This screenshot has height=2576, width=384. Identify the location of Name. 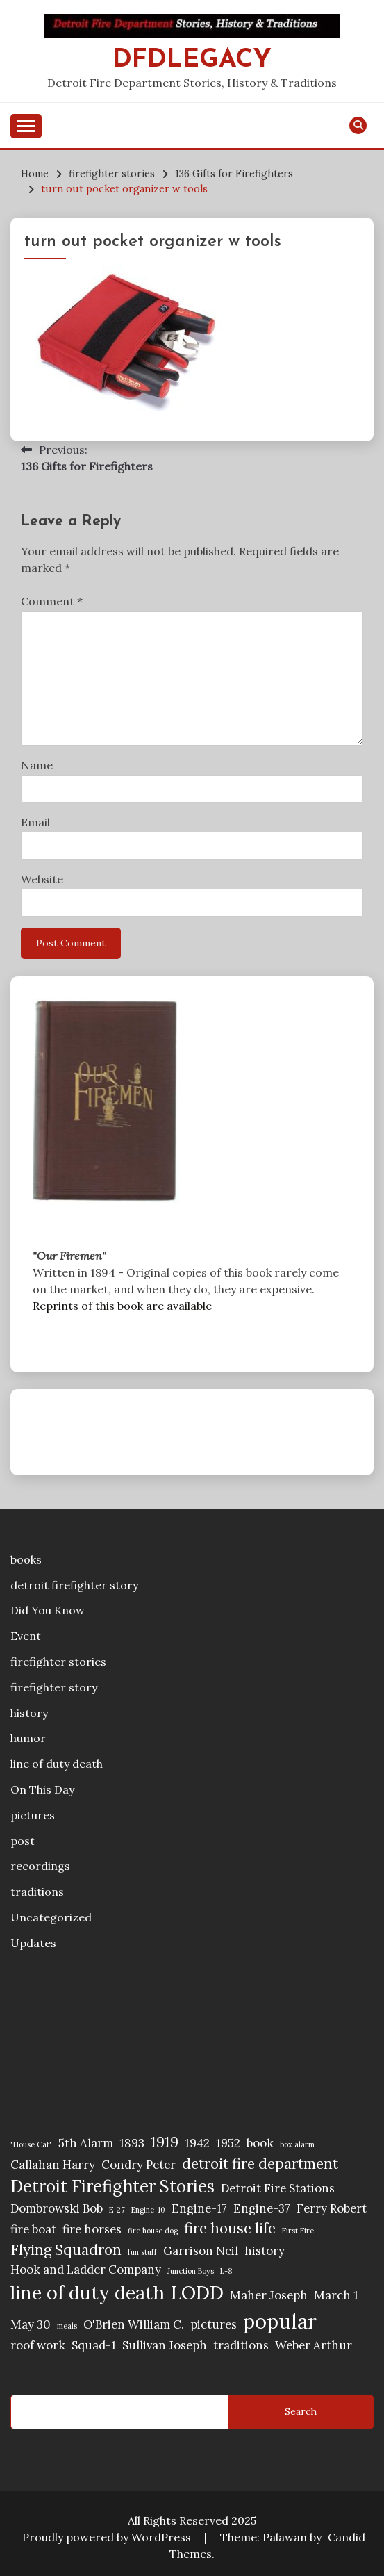
(37, 765).